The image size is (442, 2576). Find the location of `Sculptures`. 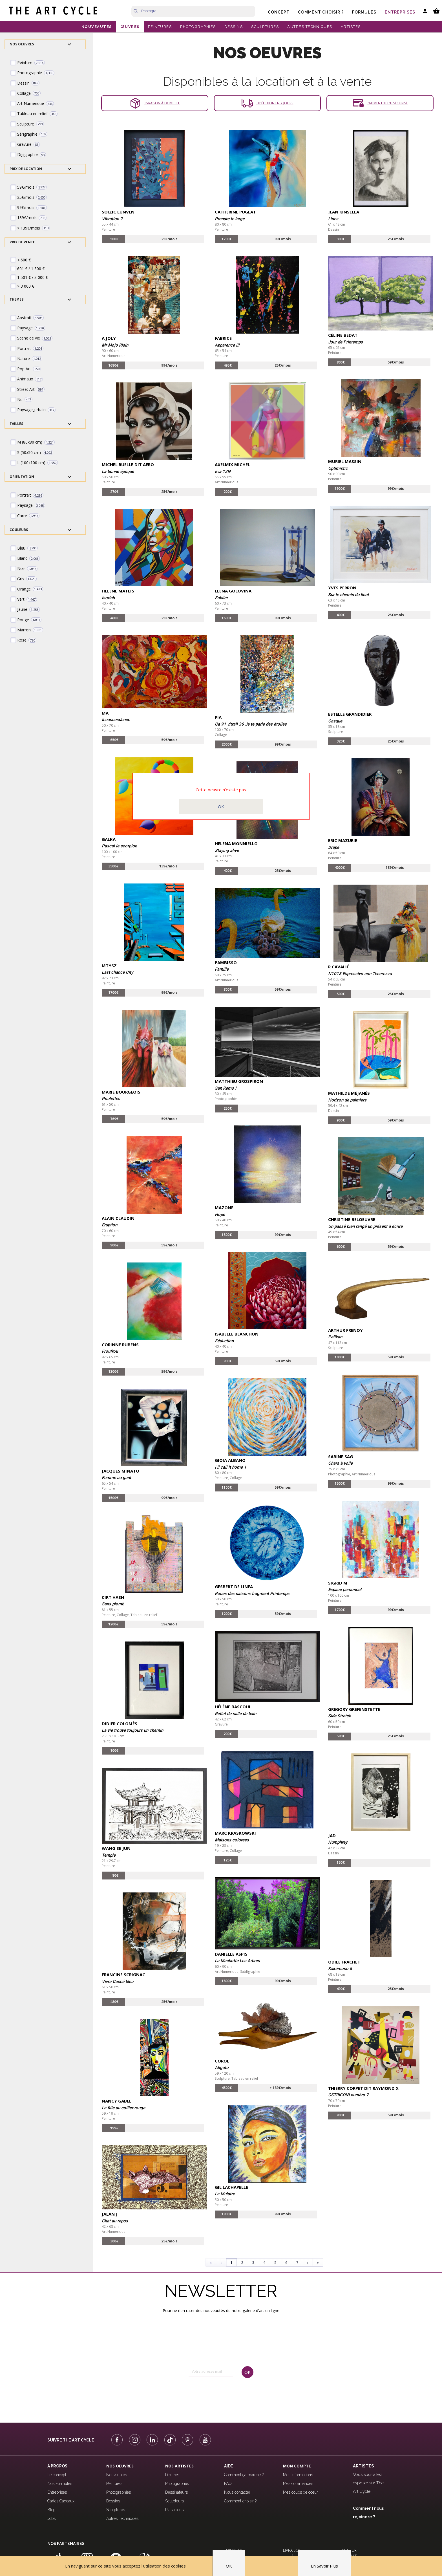

Sculptures is located at coordinates (115, 2509).